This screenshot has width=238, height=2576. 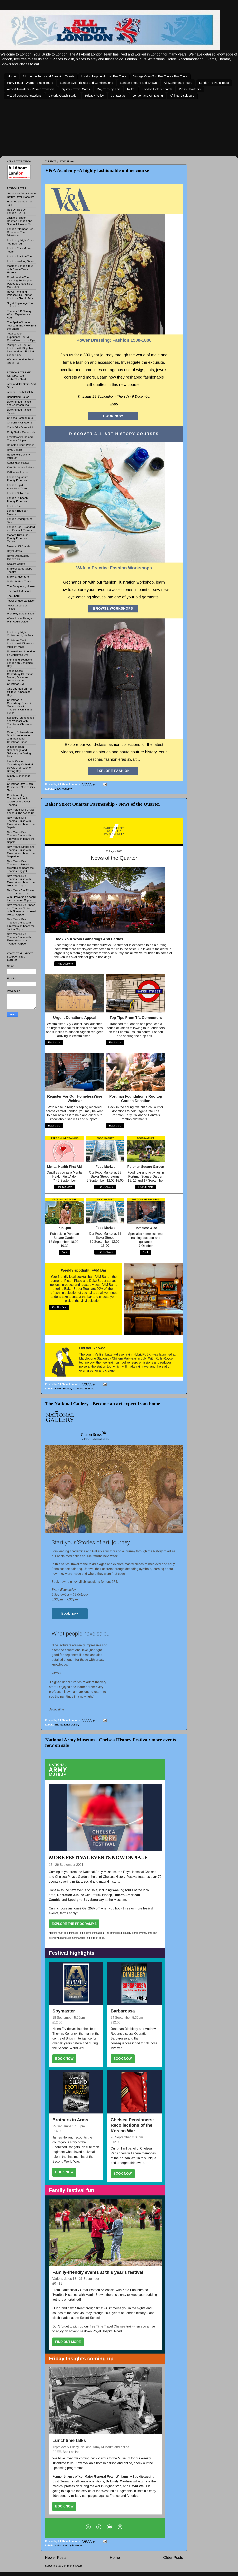 I want to click on The National Gallery, so click(x=67, y=1724).